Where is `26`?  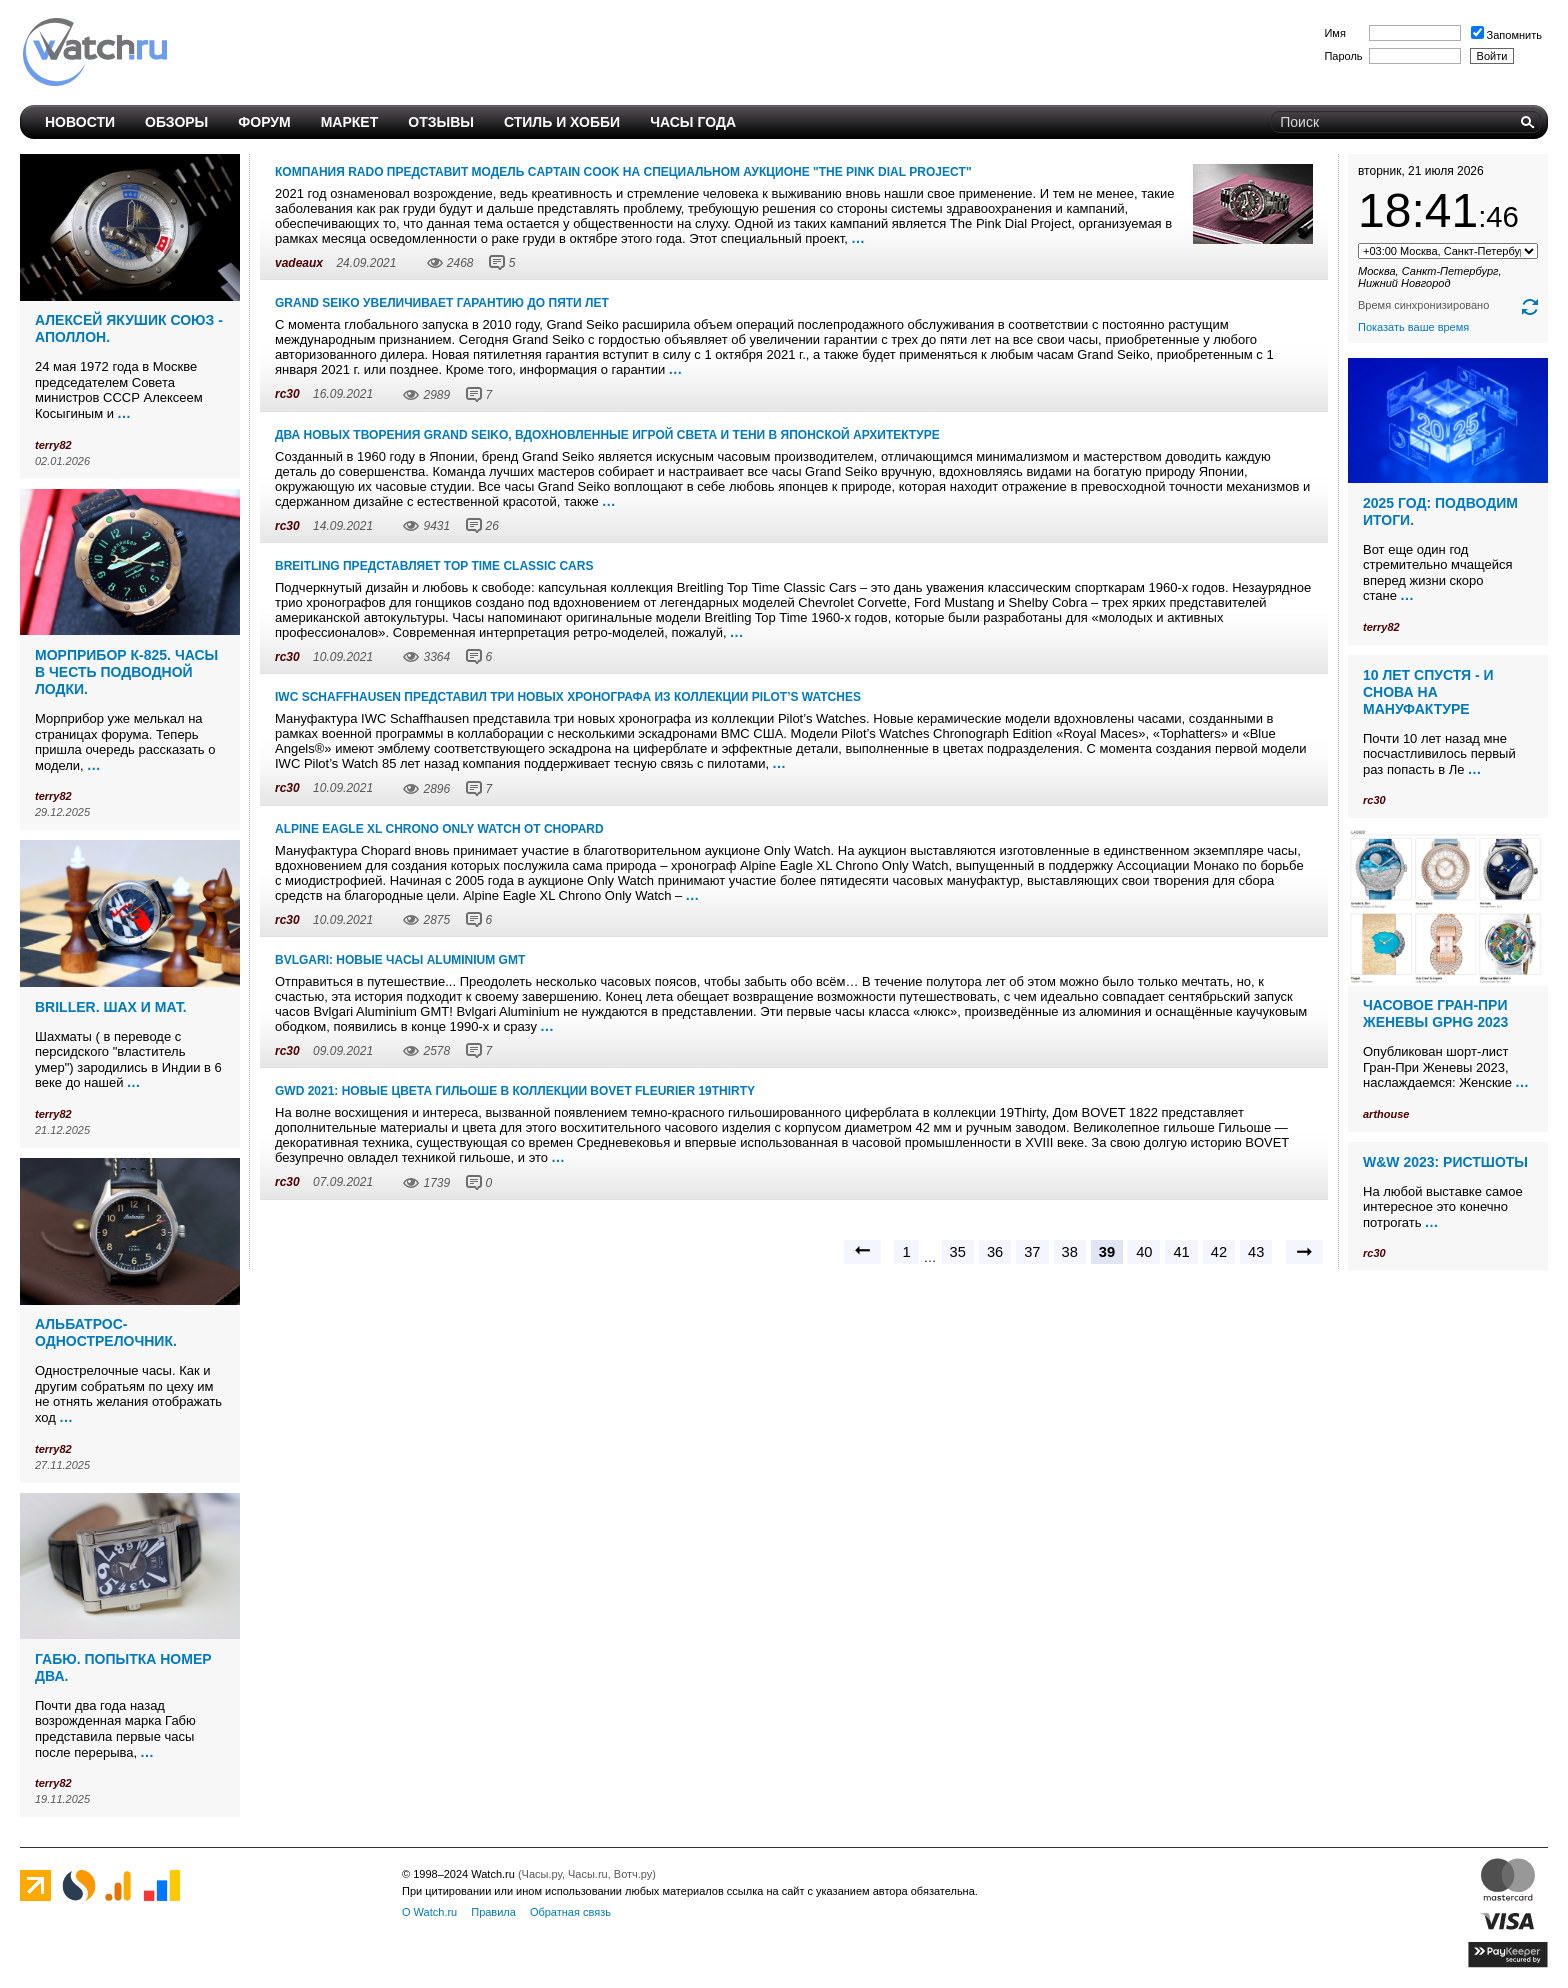
26 is located at coordinates (492, 526).